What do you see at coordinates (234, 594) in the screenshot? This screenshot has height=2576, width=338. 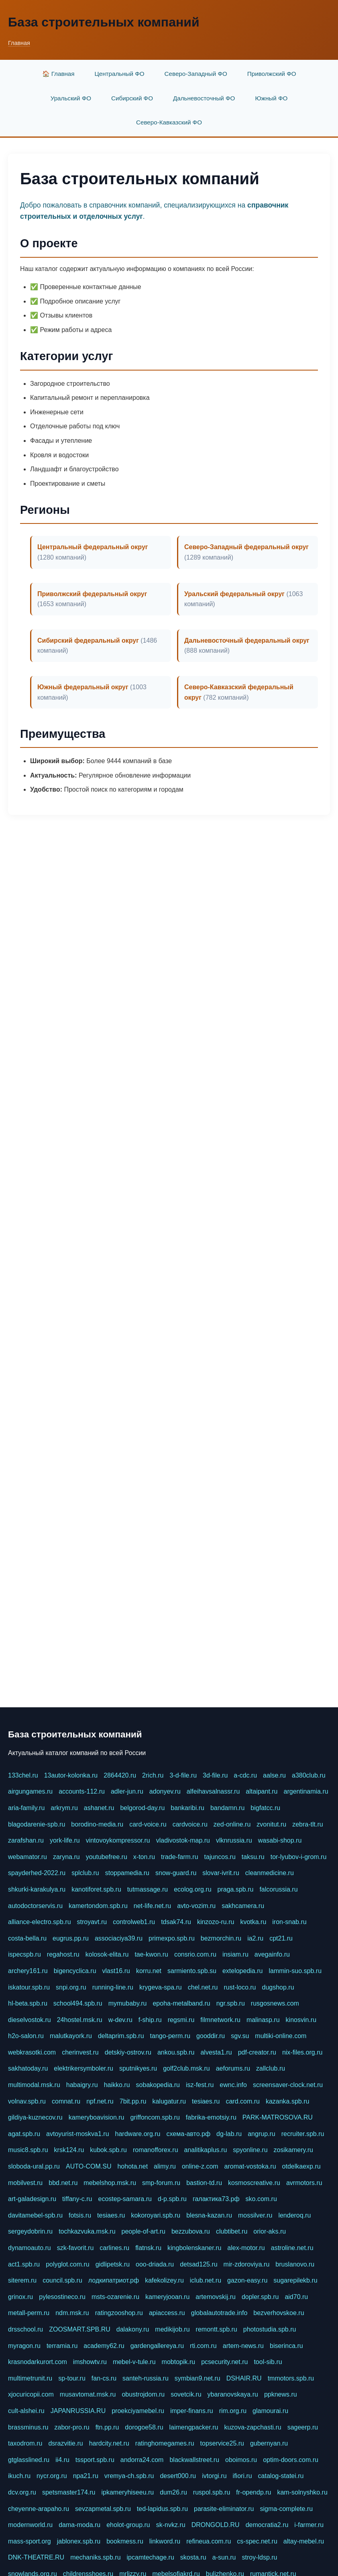 I see `Уральский федеральный округ` at bounding box center [234, 594].